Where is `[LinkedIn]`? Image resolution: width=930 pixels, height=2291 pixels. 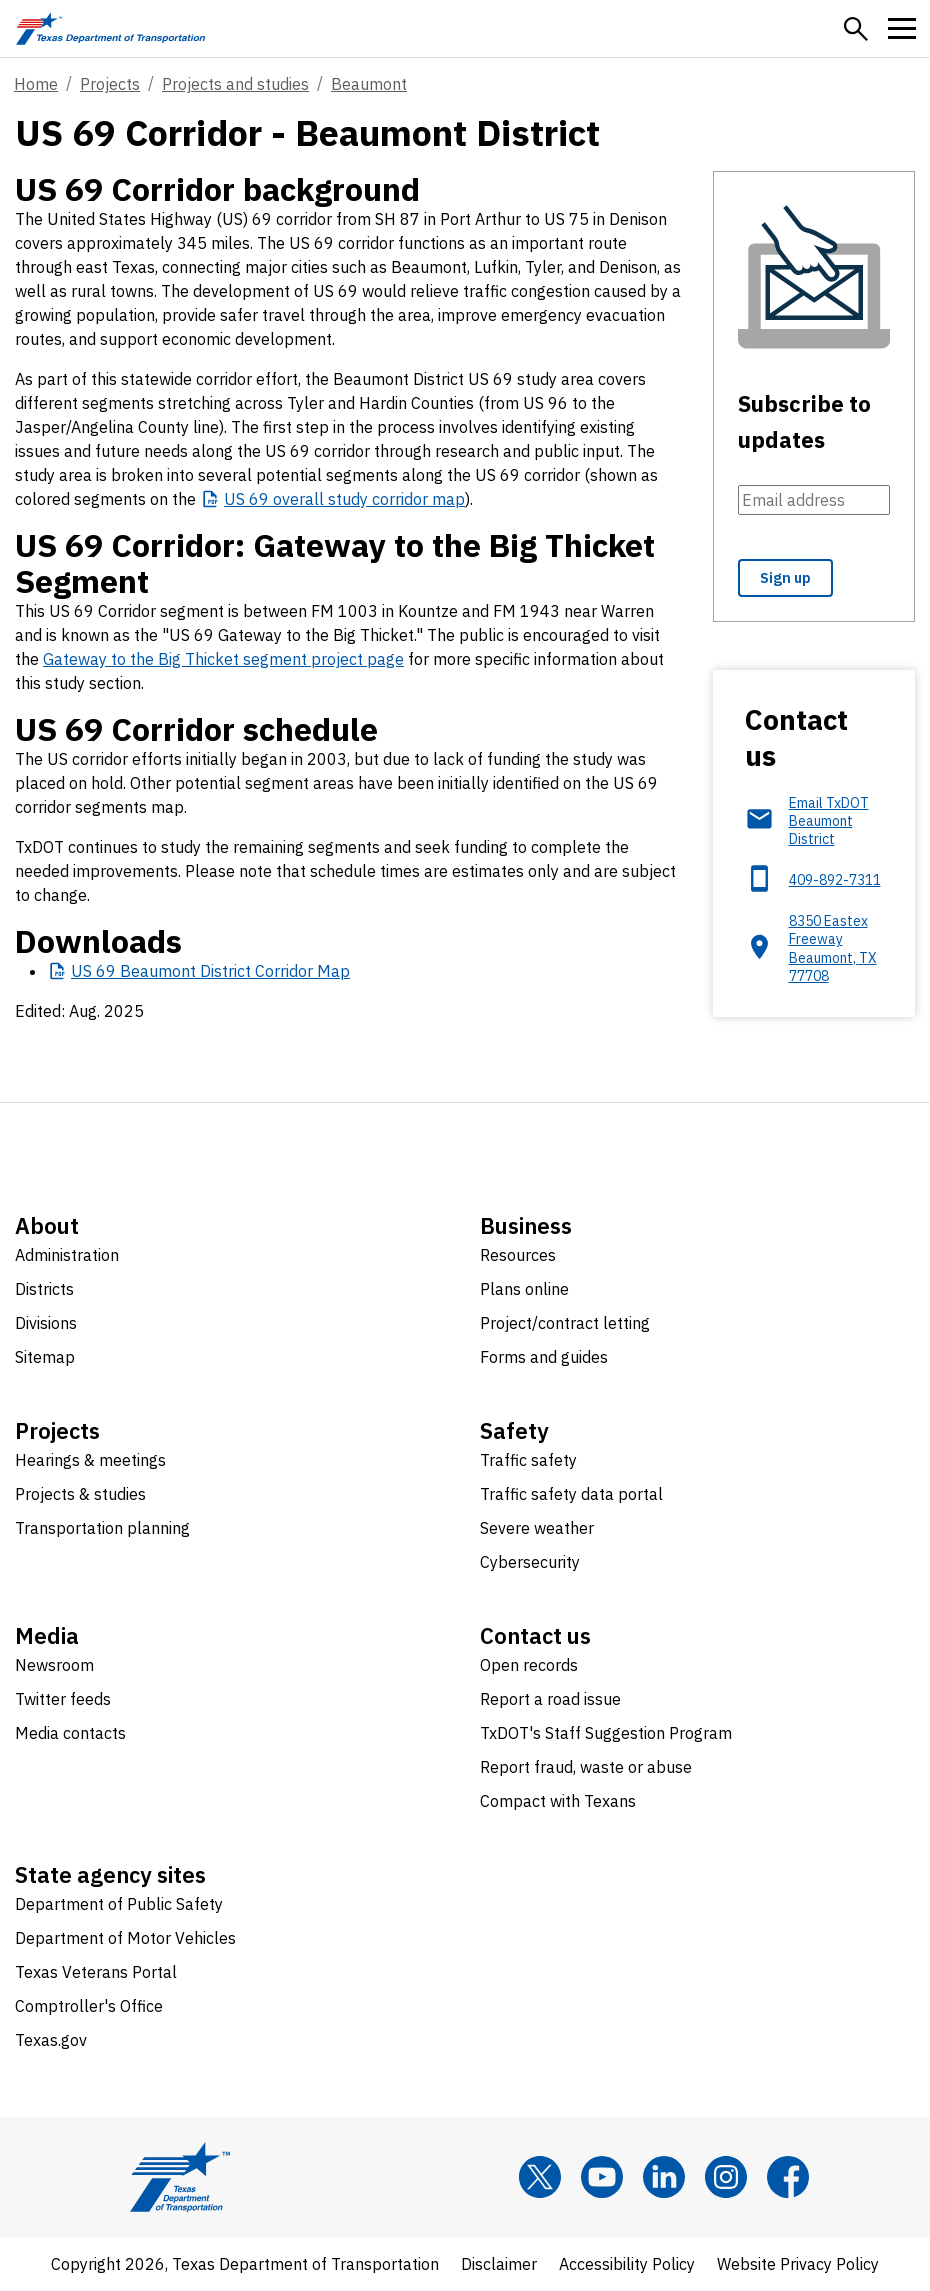
[LinkedIn] is located at coordinates (664, 2177).